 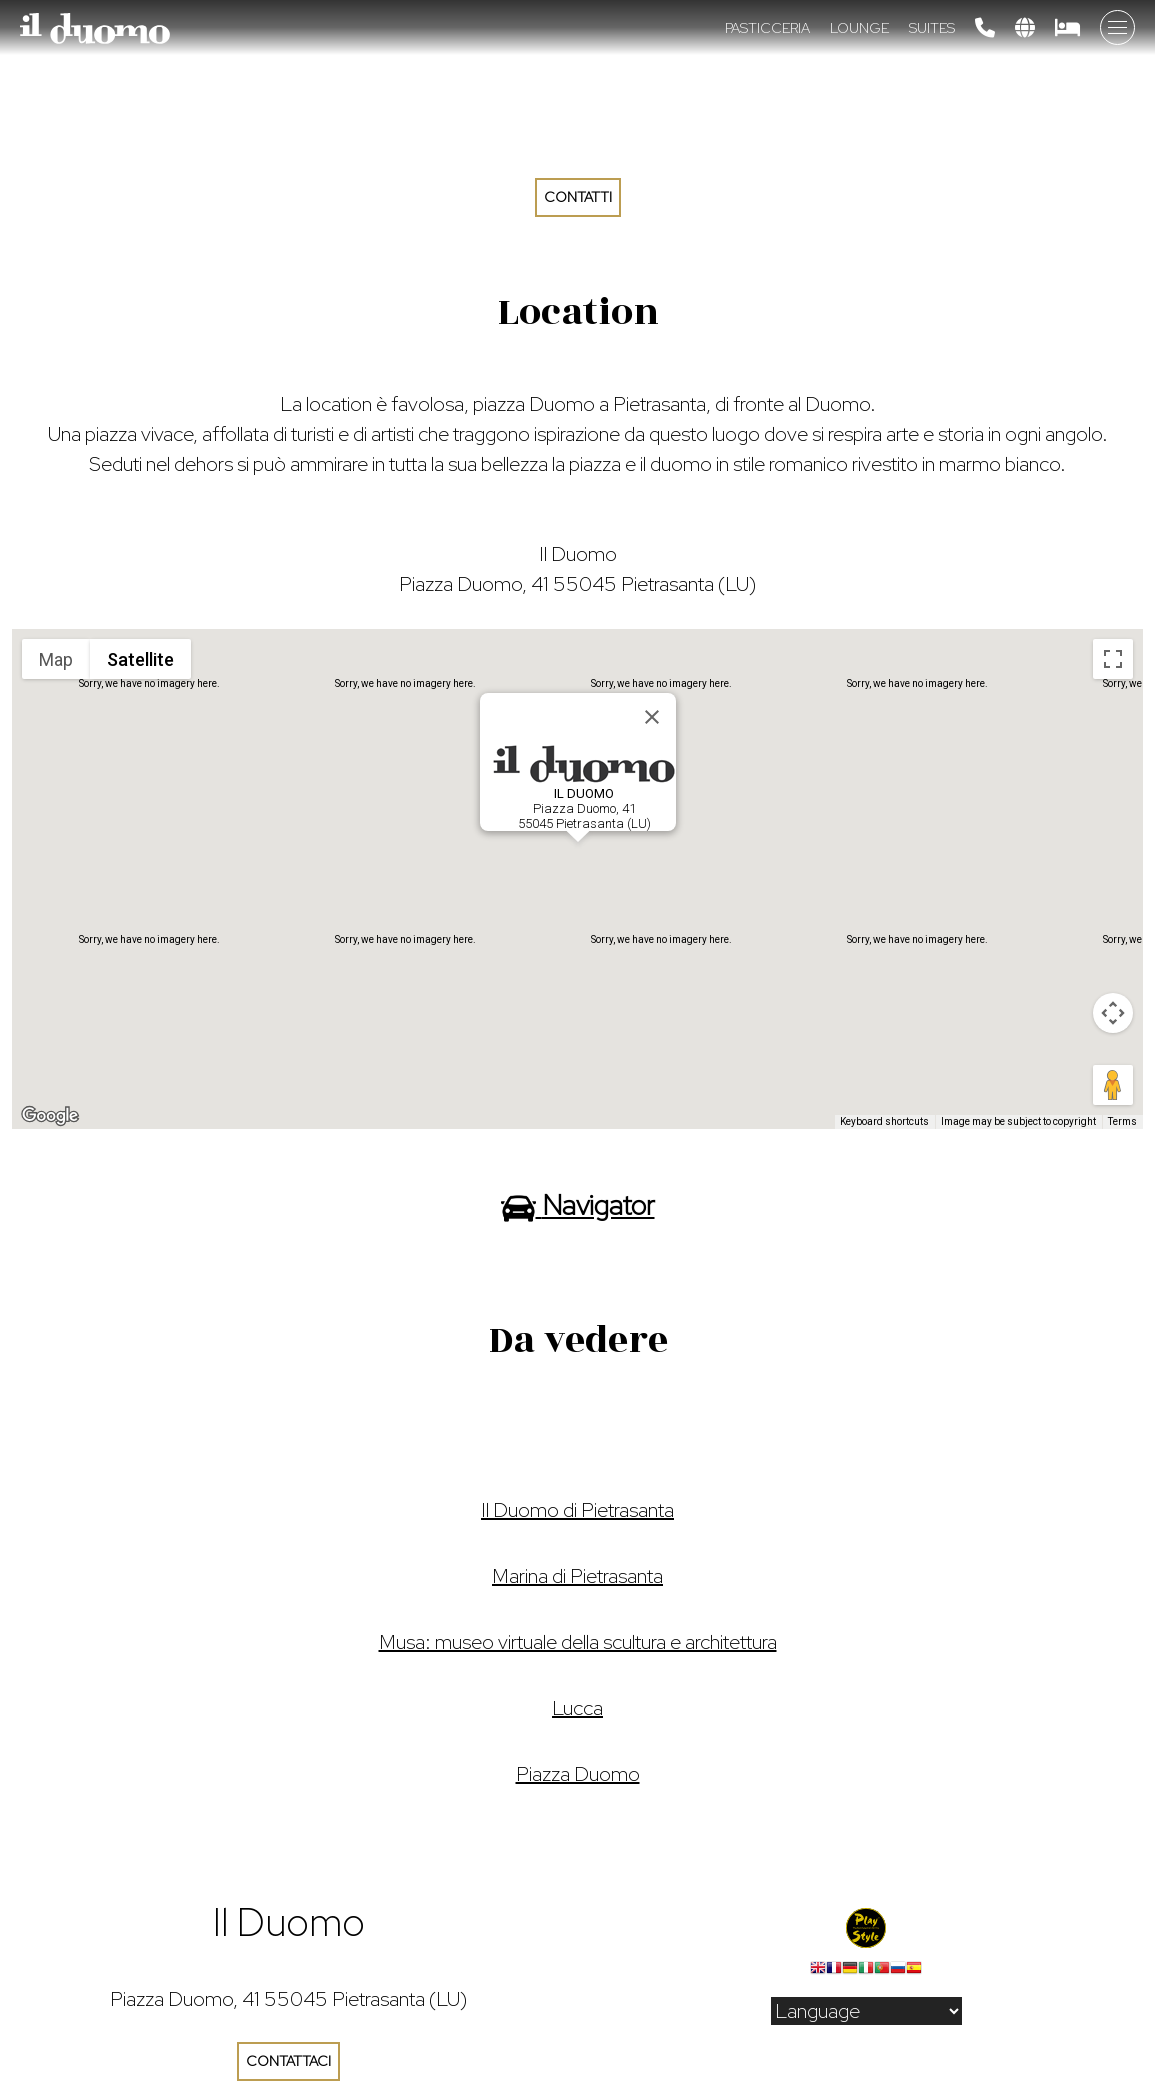 What do you see at coordinates (288, 2061) in the screenshot?
I see `Contattaci` at bounding box center [288, 2061].